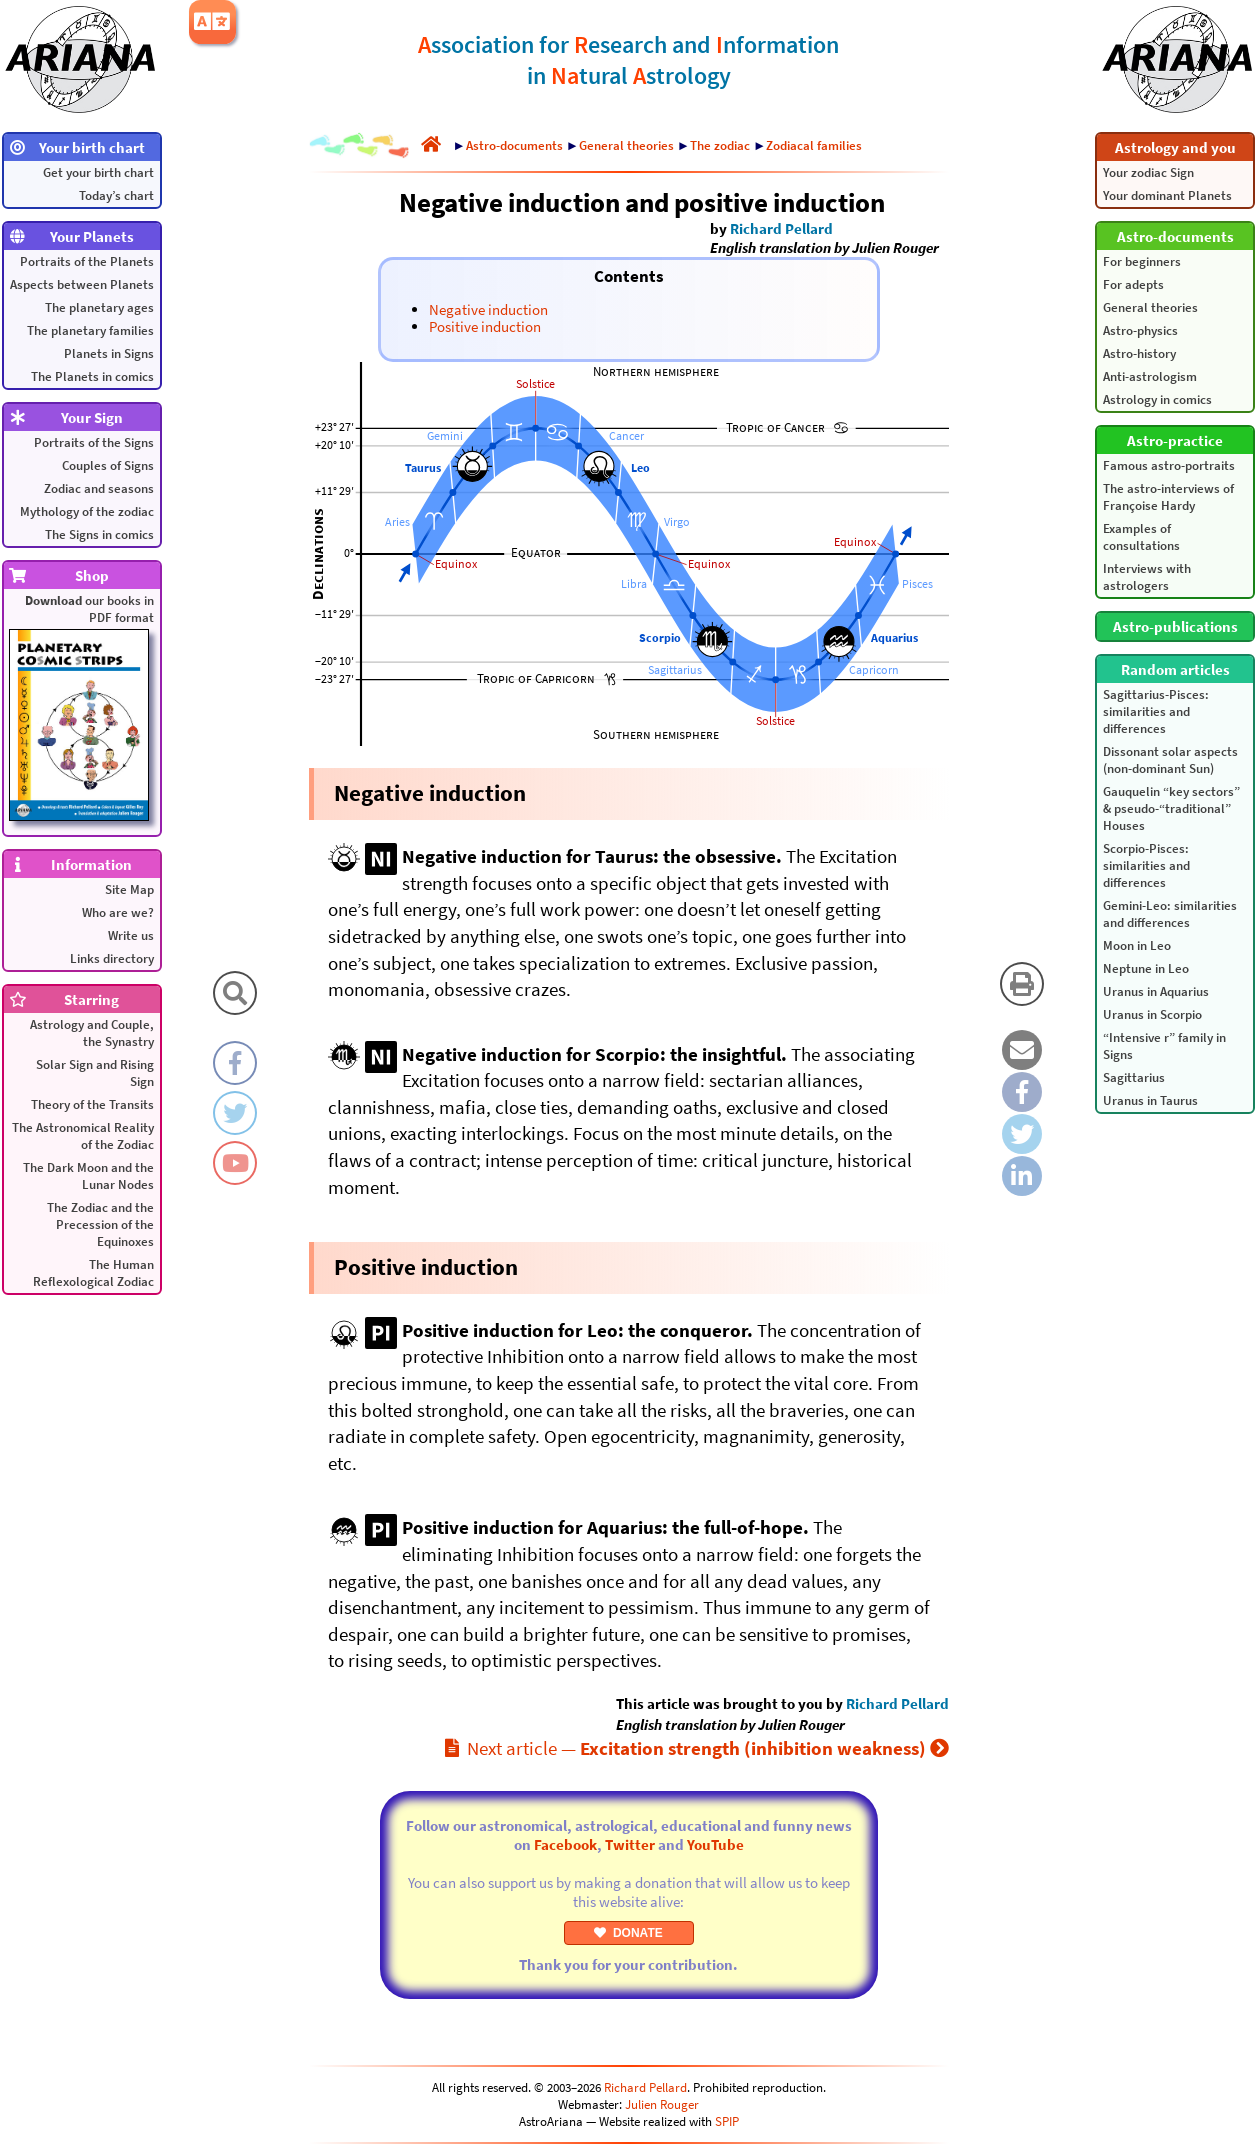 Image resolution: width=1257 pixels, height=2156 pixels. Describe the element at coordinates (1157, 399) in the screenshot. I see `Astrology in comics` at that location.